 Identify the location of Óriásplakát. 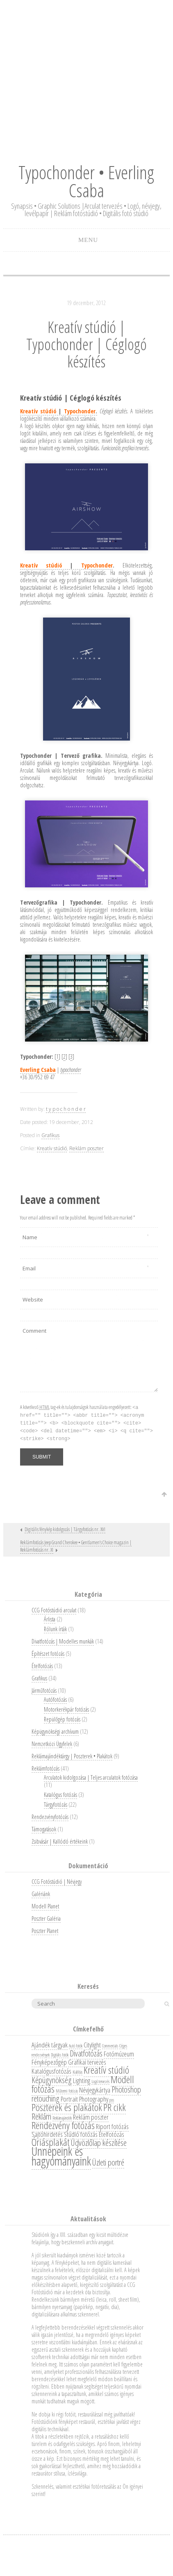
(51, 2142).